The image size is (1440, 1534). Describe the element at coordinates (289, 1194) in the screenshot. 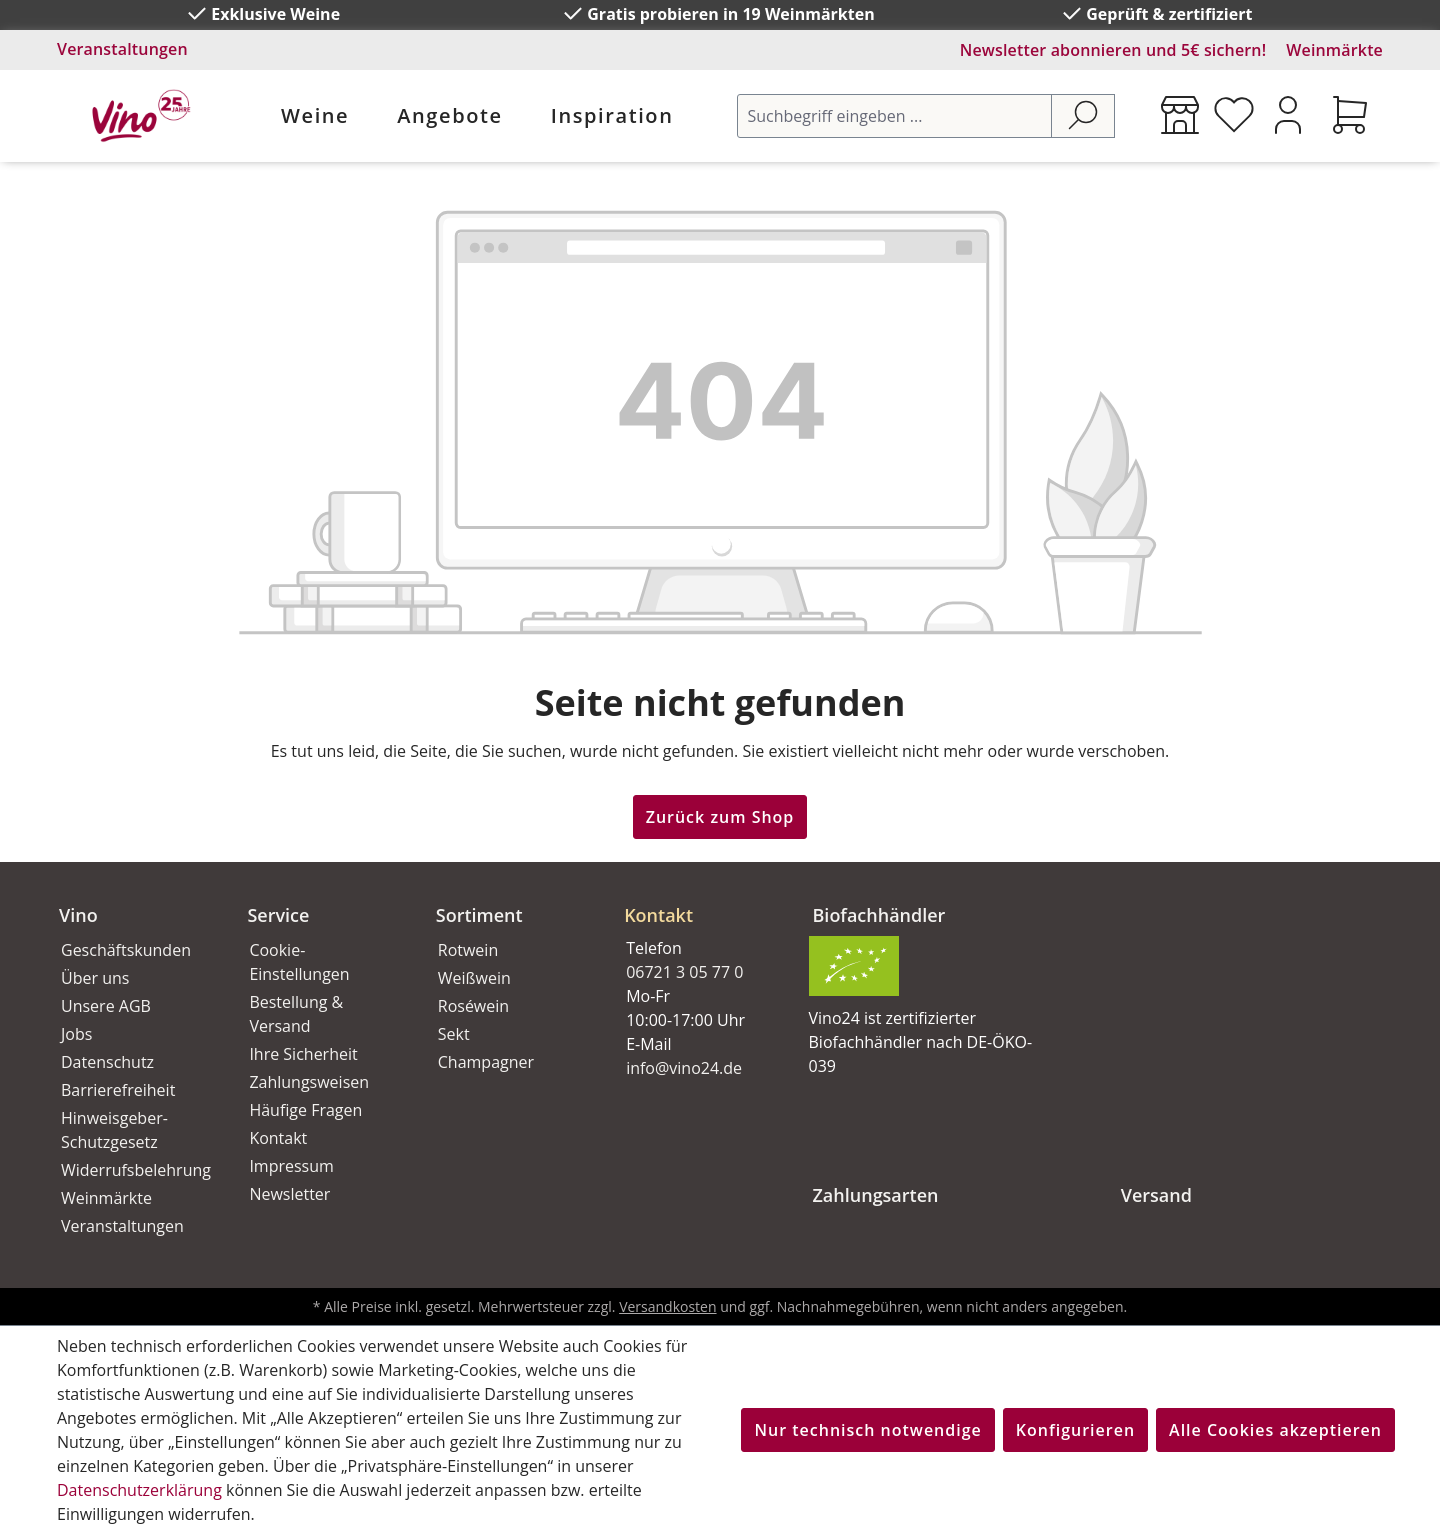

I see `Newsletter` at that location.